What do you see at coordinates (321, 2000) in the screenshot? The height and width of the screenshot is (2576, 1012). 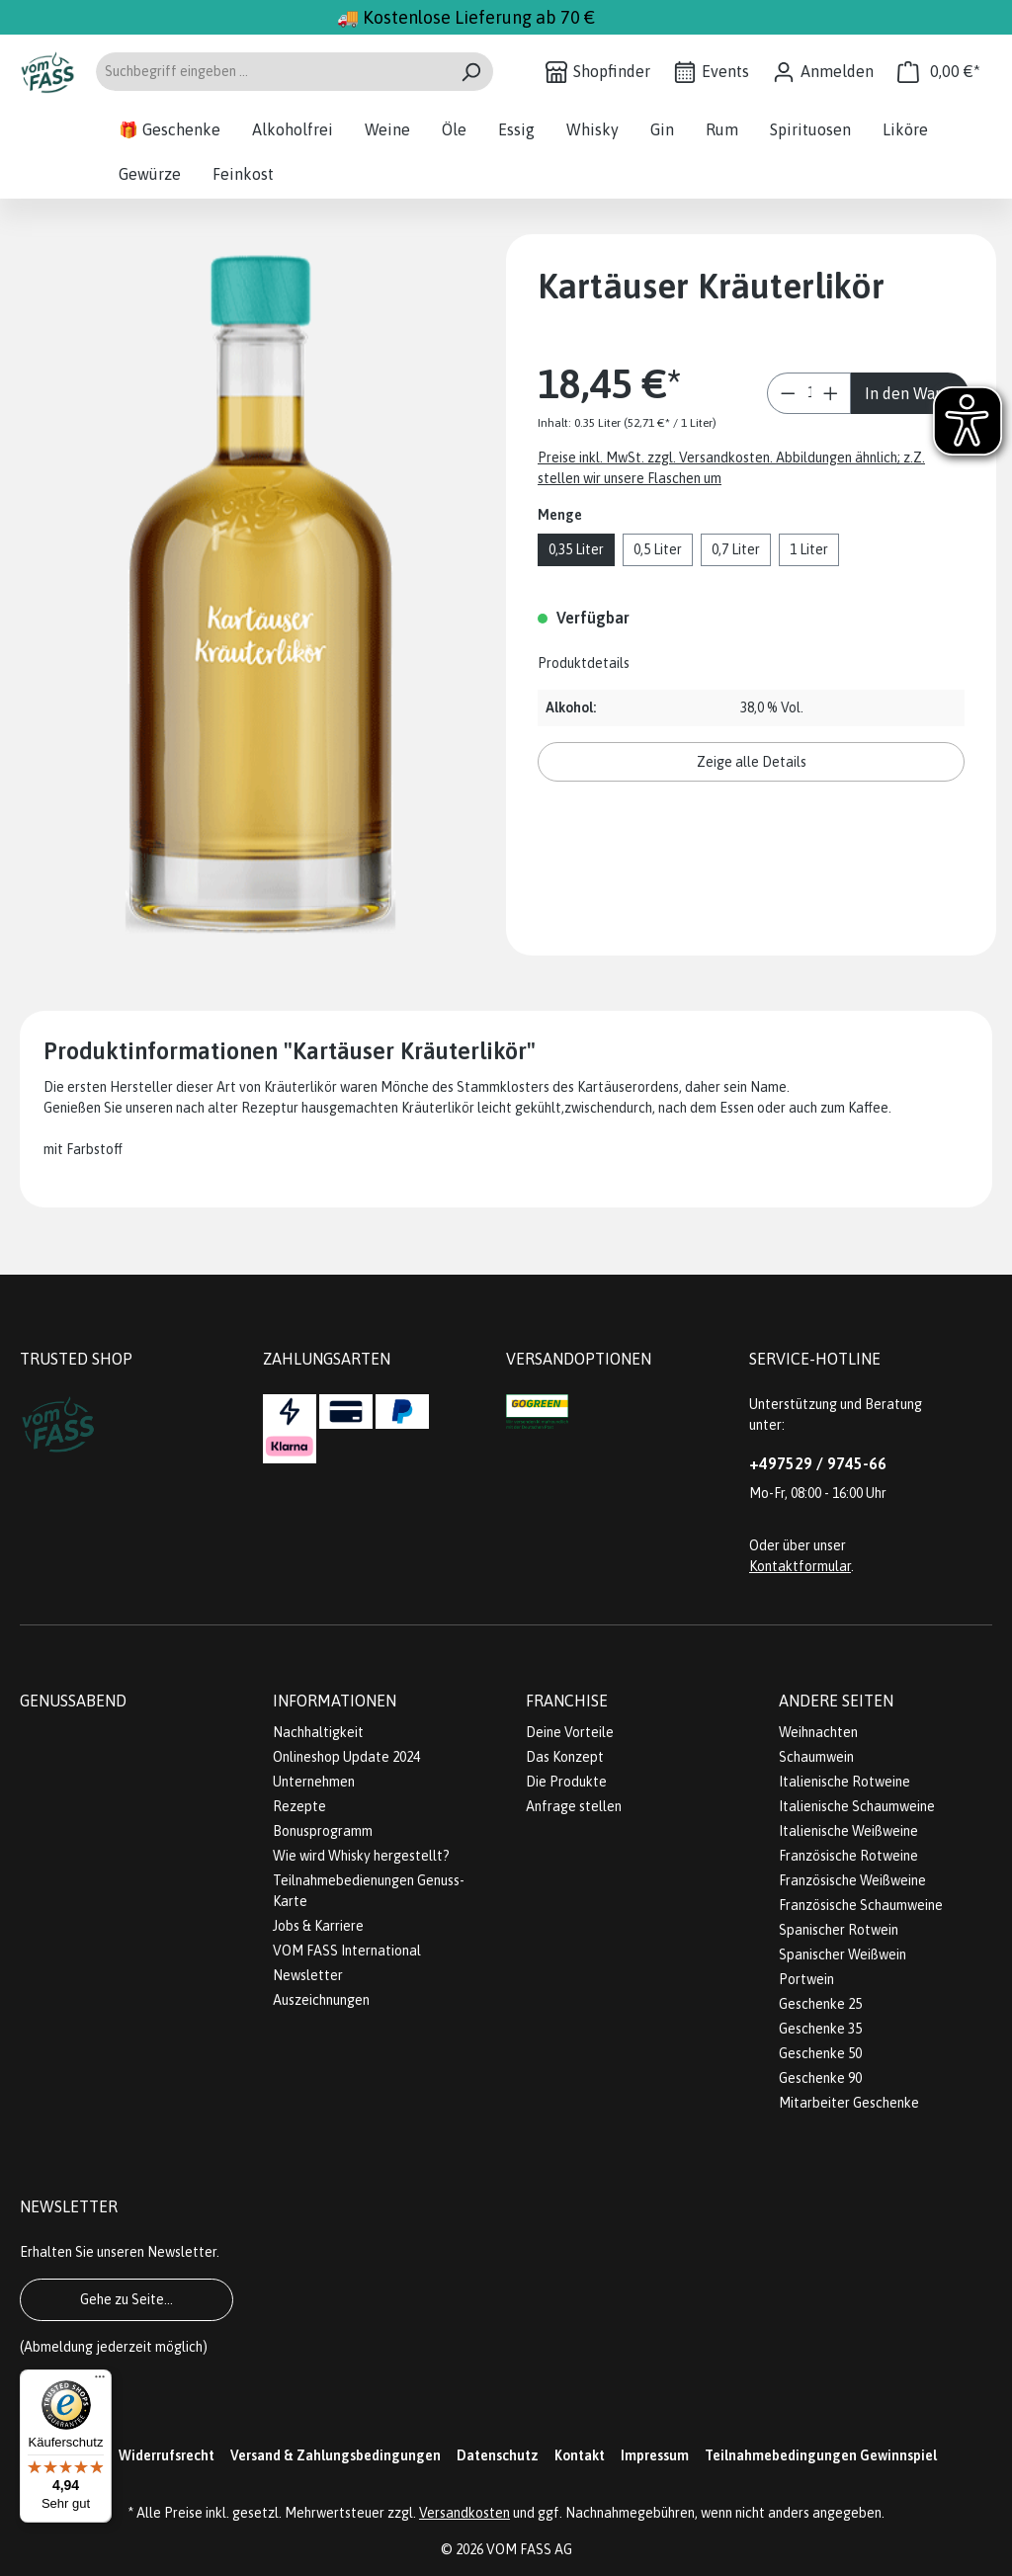 I see `Auszeichnungen` at bounding box center [321, 2000].